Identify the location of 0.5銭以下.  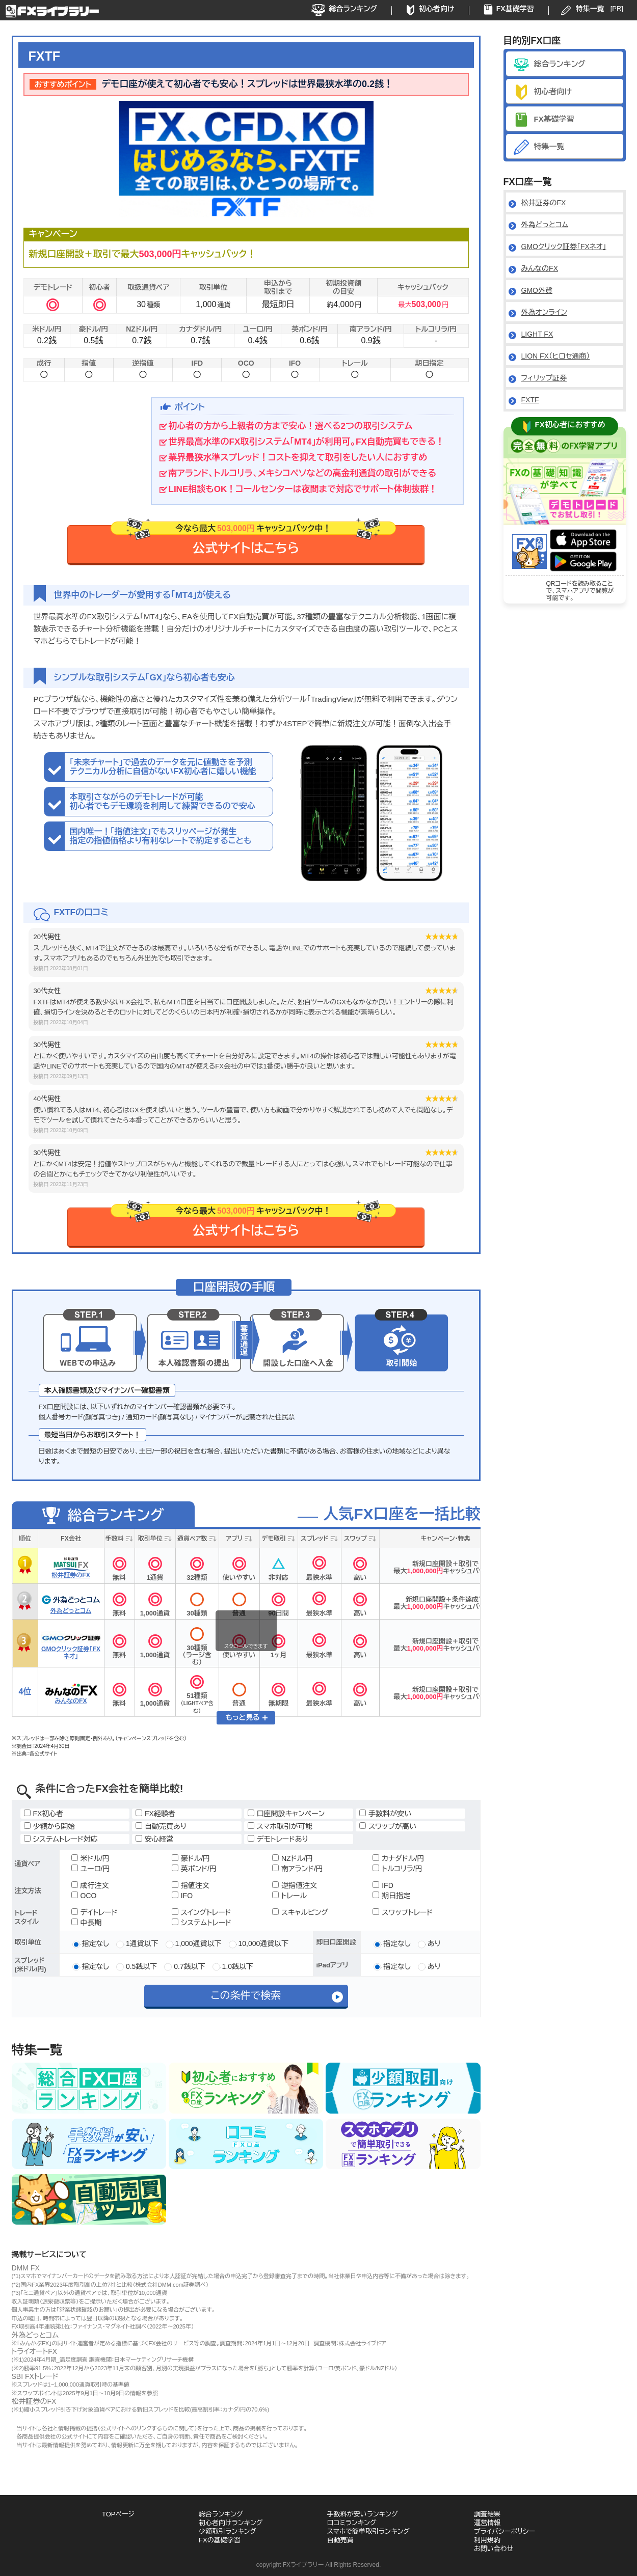
(140, 1966).